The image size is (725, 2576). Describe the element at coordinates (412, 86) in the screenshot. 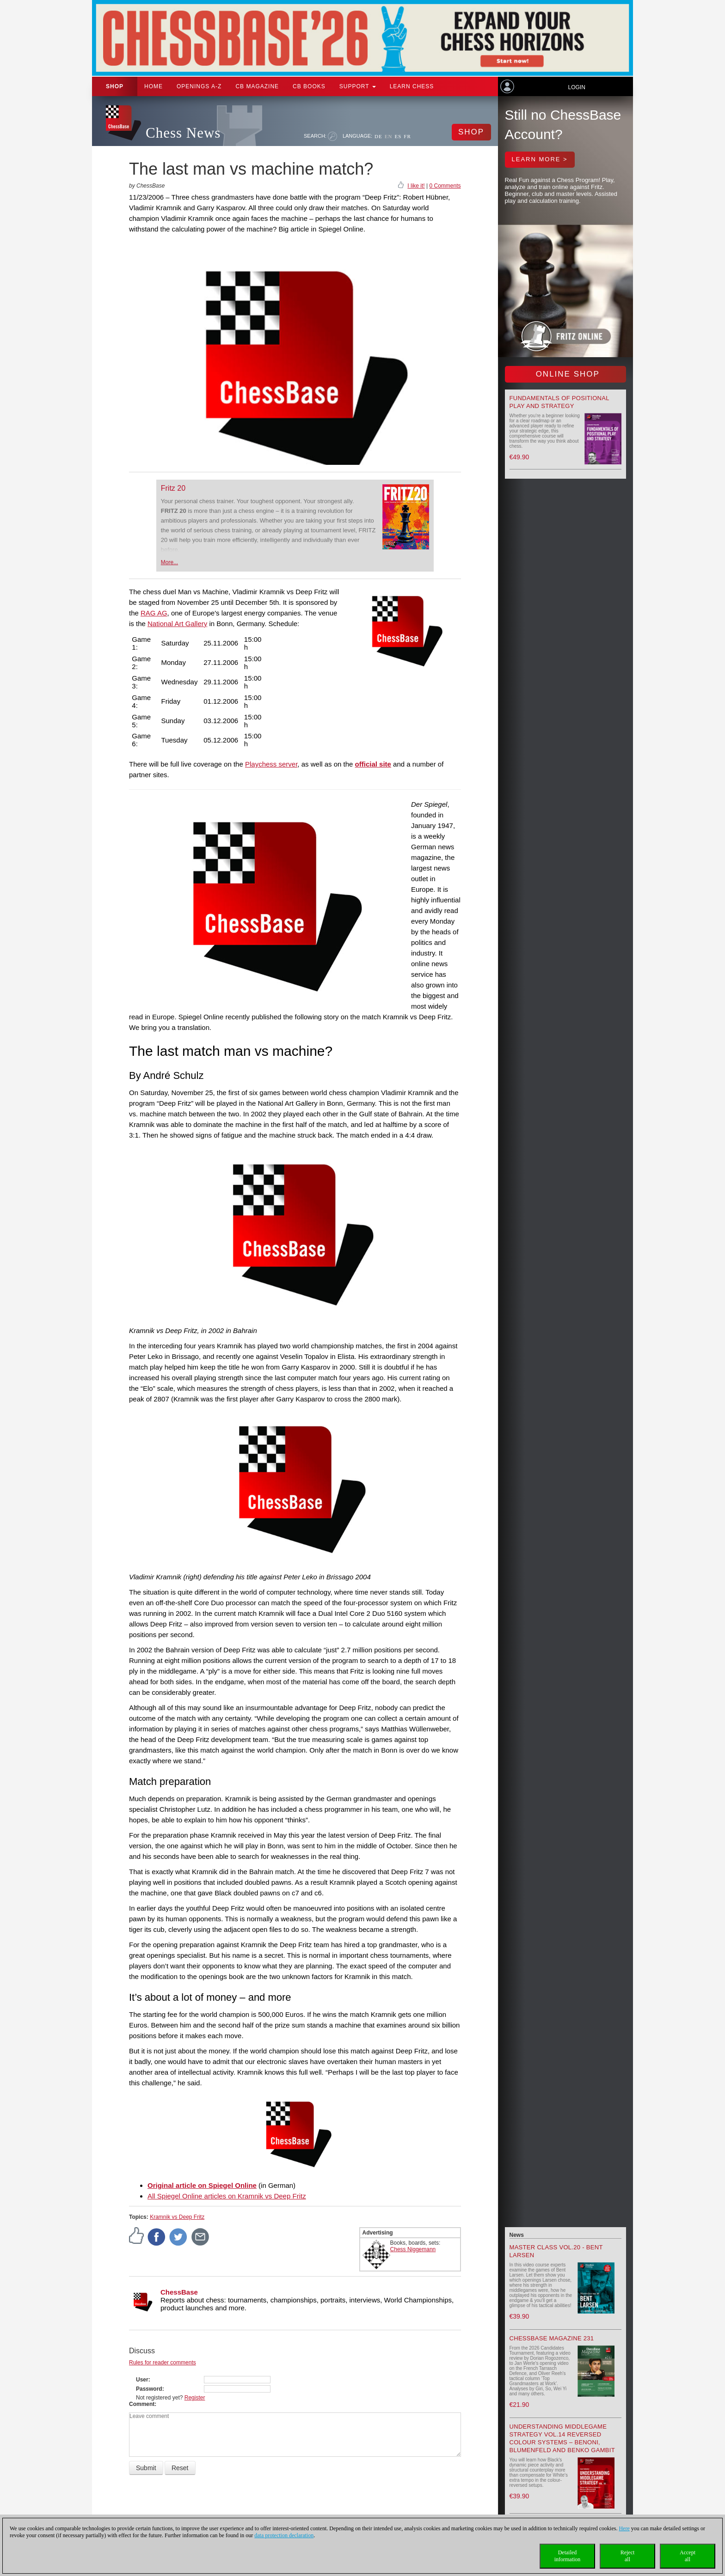

I see `Learn chess` at that location.